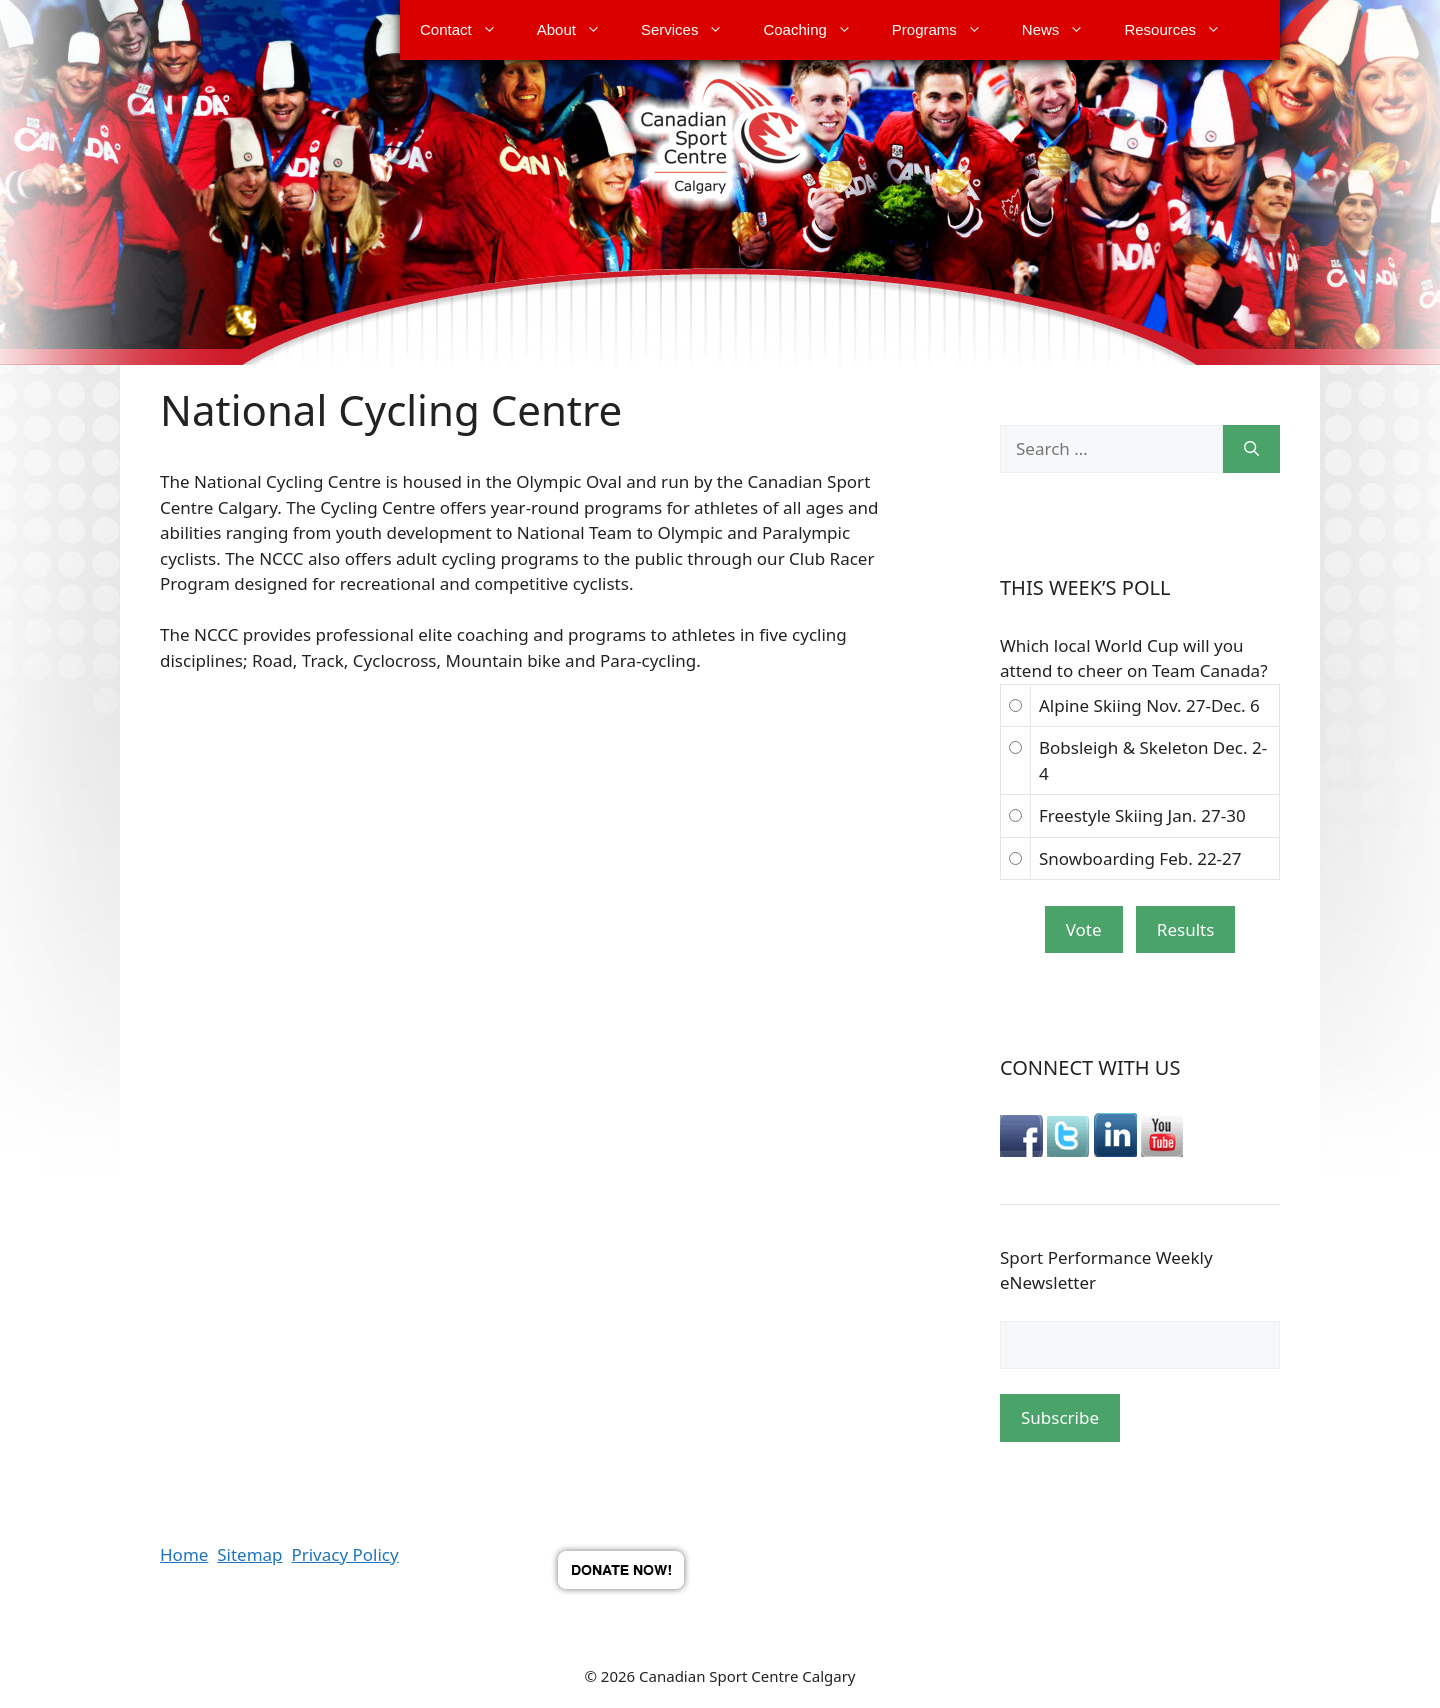 Image resolution: width=1440 pixels, height=1708 pixels. What do you see at coordinates (1140, 858) in the screenshot?
I see `Snowboarding Feb. 22-27` at bounding box center [1140, 858].